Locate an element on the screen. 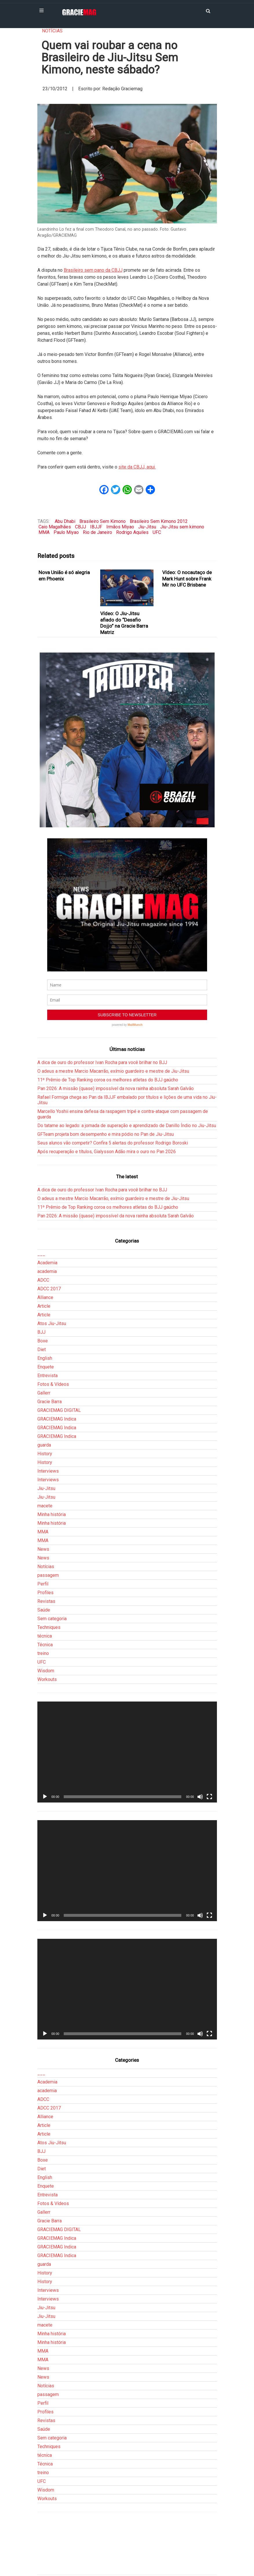 This screenshot has height=2576, width=254. Workouts is located at coordinates (47, 1679).